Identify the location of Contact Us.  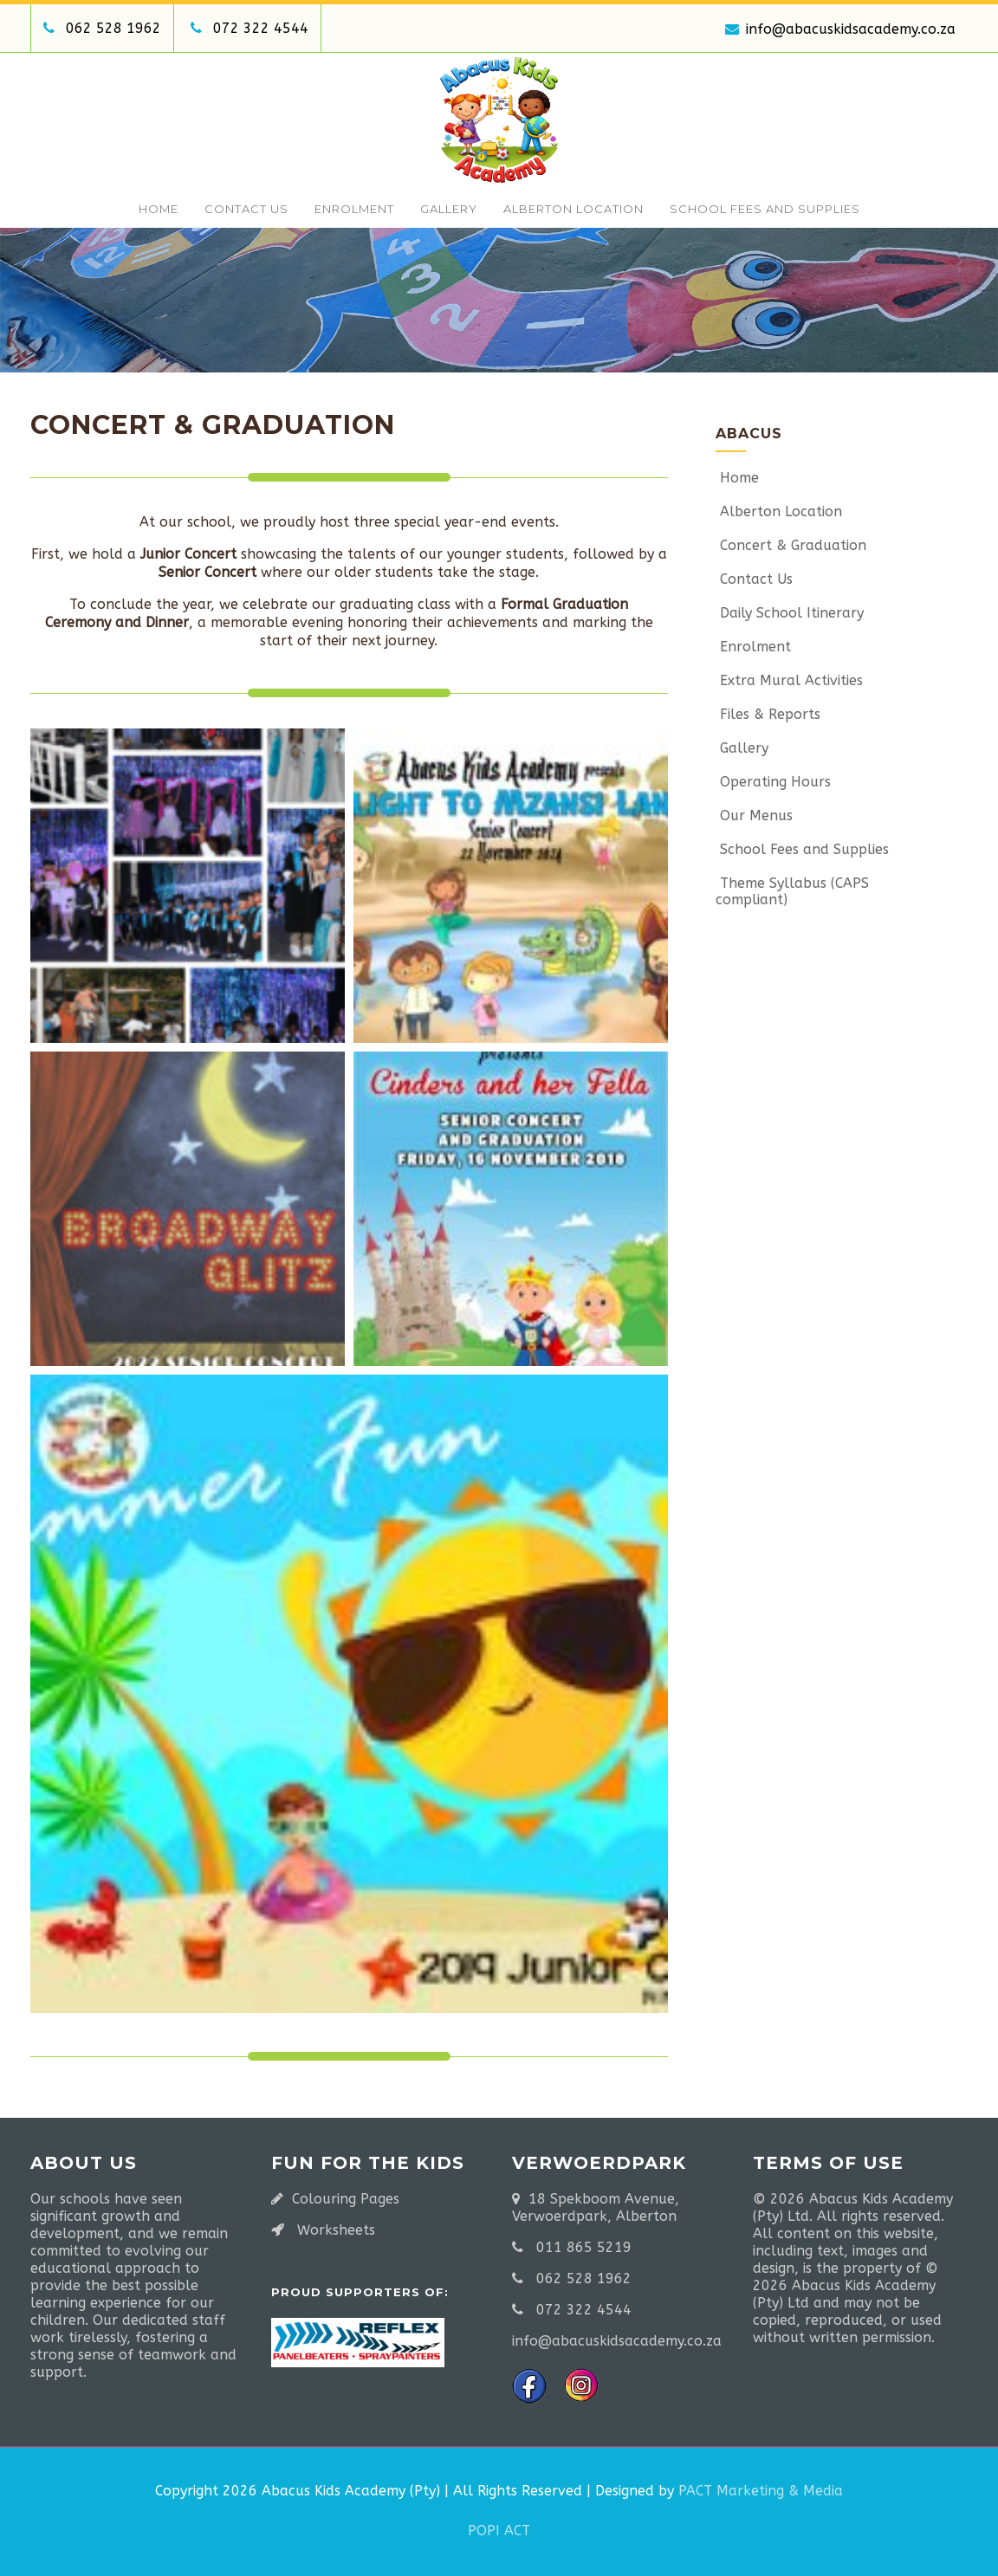
(246, 209).